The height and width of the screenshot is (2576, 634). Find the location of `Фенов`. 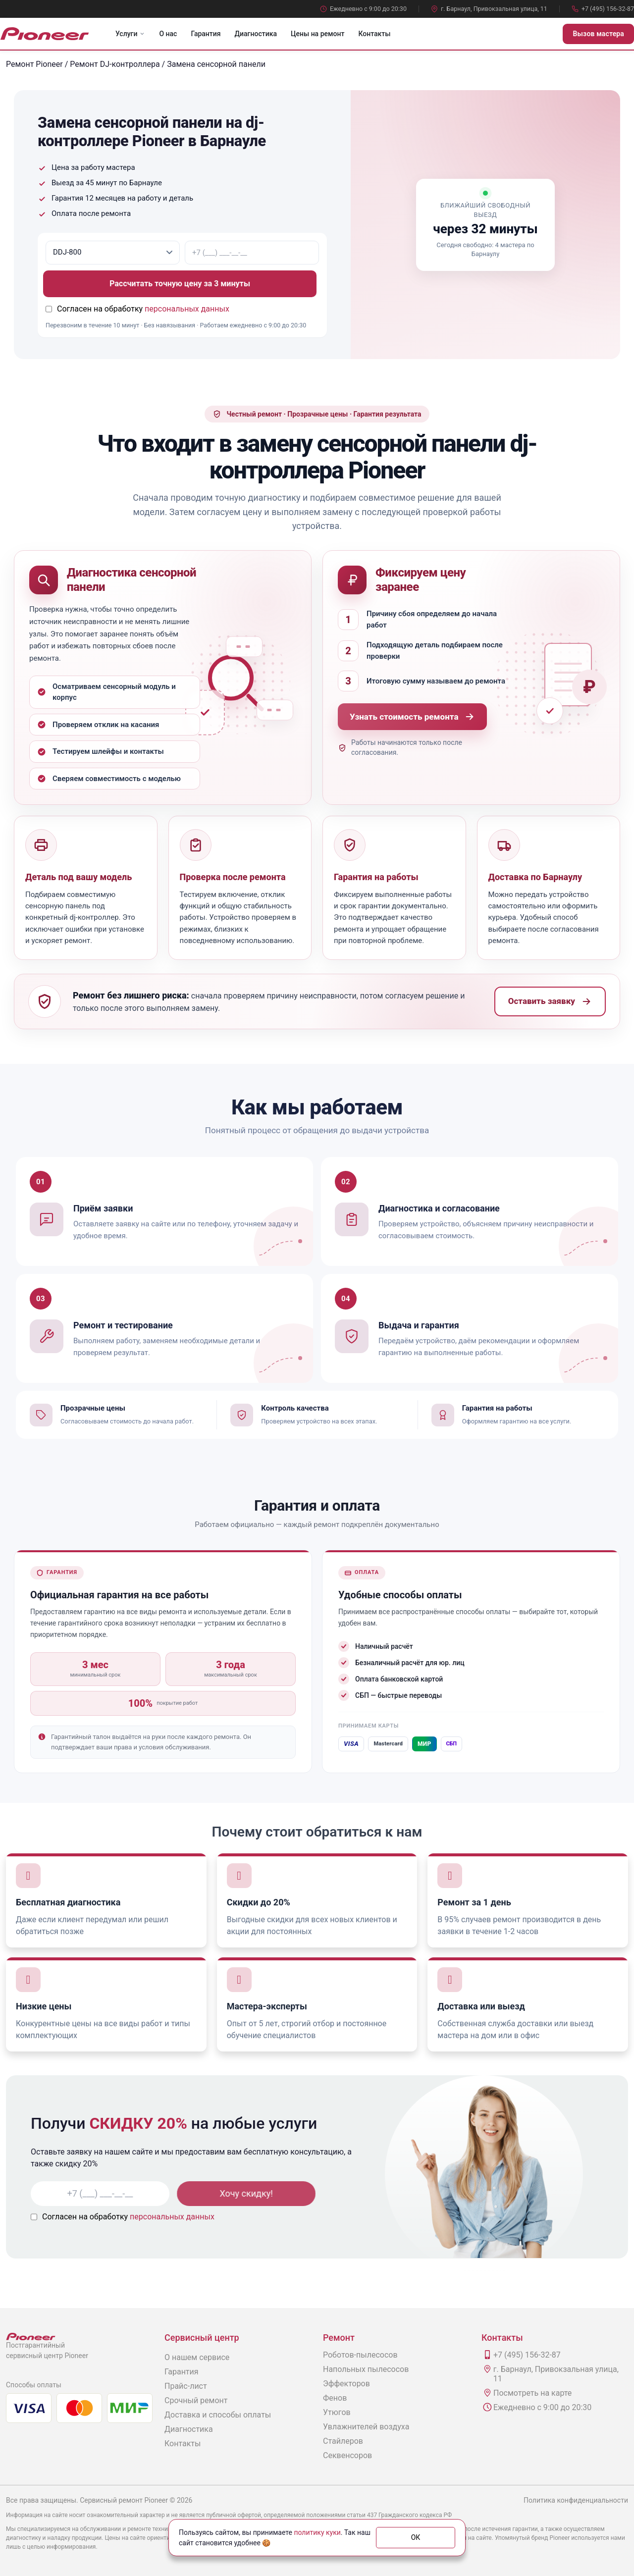

Фенов is located at coordinates (335, 2398).